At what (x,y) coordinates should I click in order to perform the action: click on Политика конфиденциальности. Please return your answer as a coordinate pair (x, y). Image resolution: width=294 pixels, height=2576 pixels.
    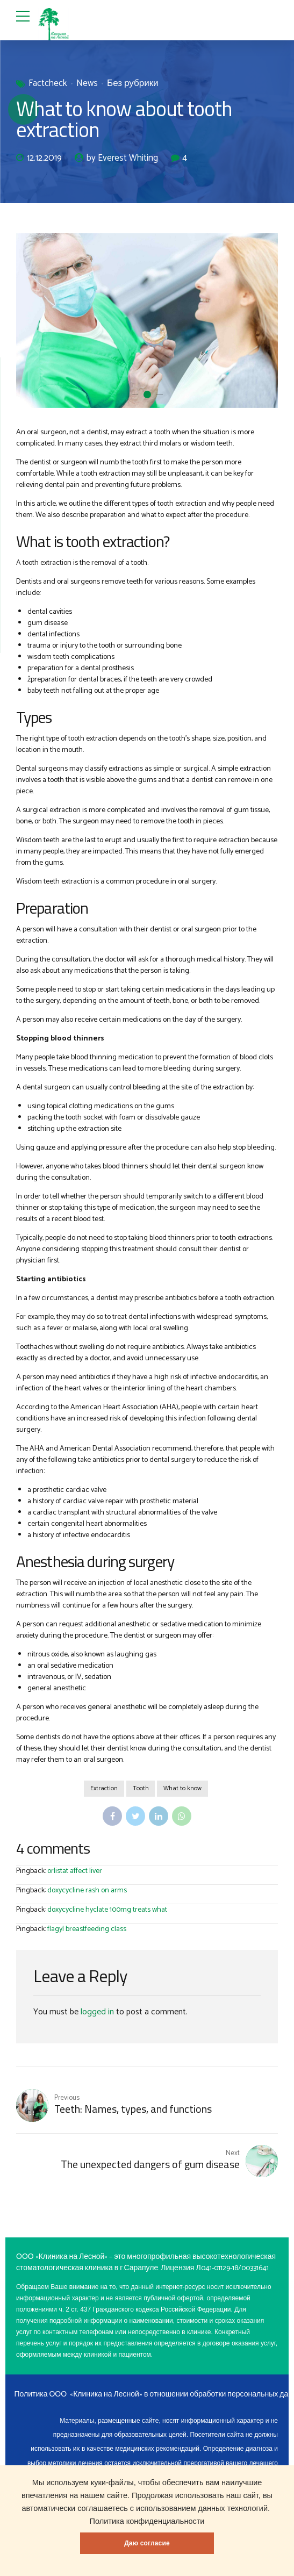
    Looking at the image, I should click on (147, 2521).